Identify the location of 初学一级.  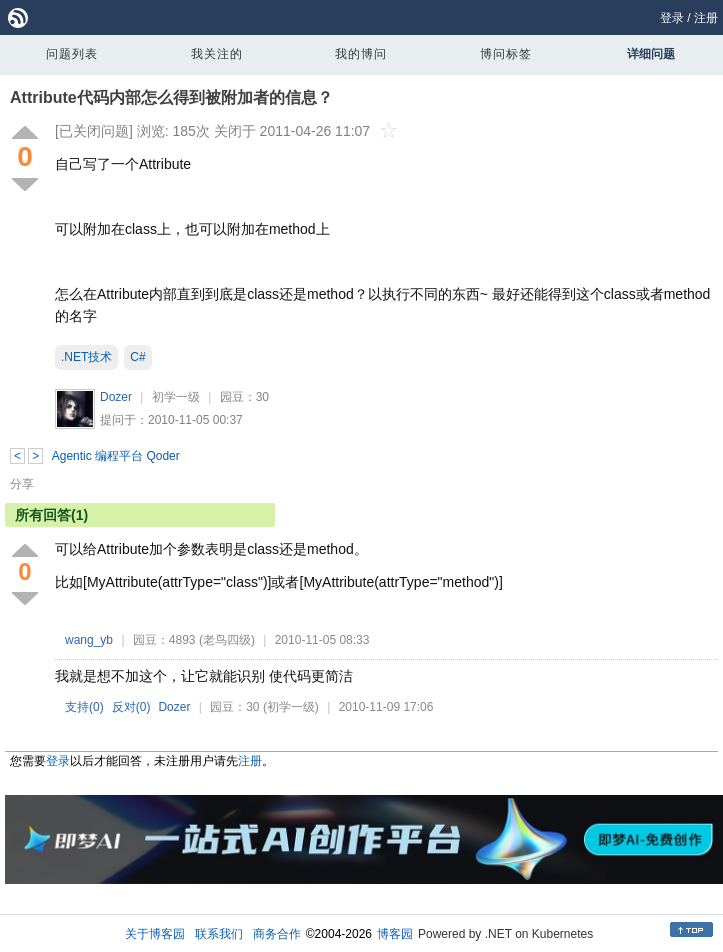
(176, 397).